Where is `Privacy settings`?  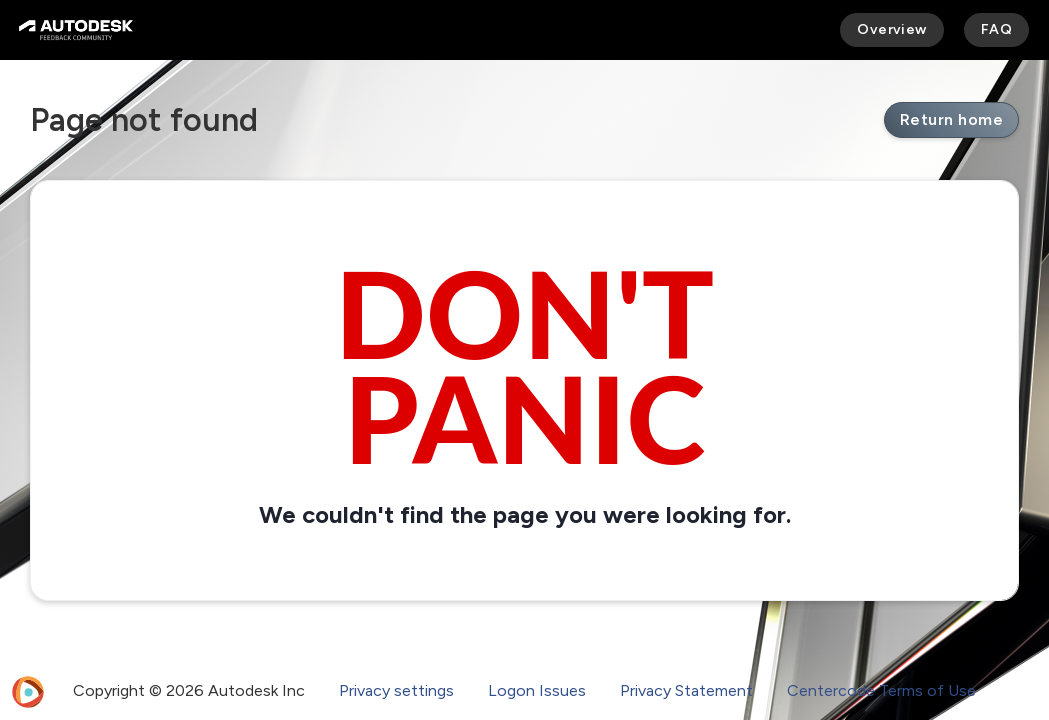
Privacy settings is located at coordinates (396, 690).